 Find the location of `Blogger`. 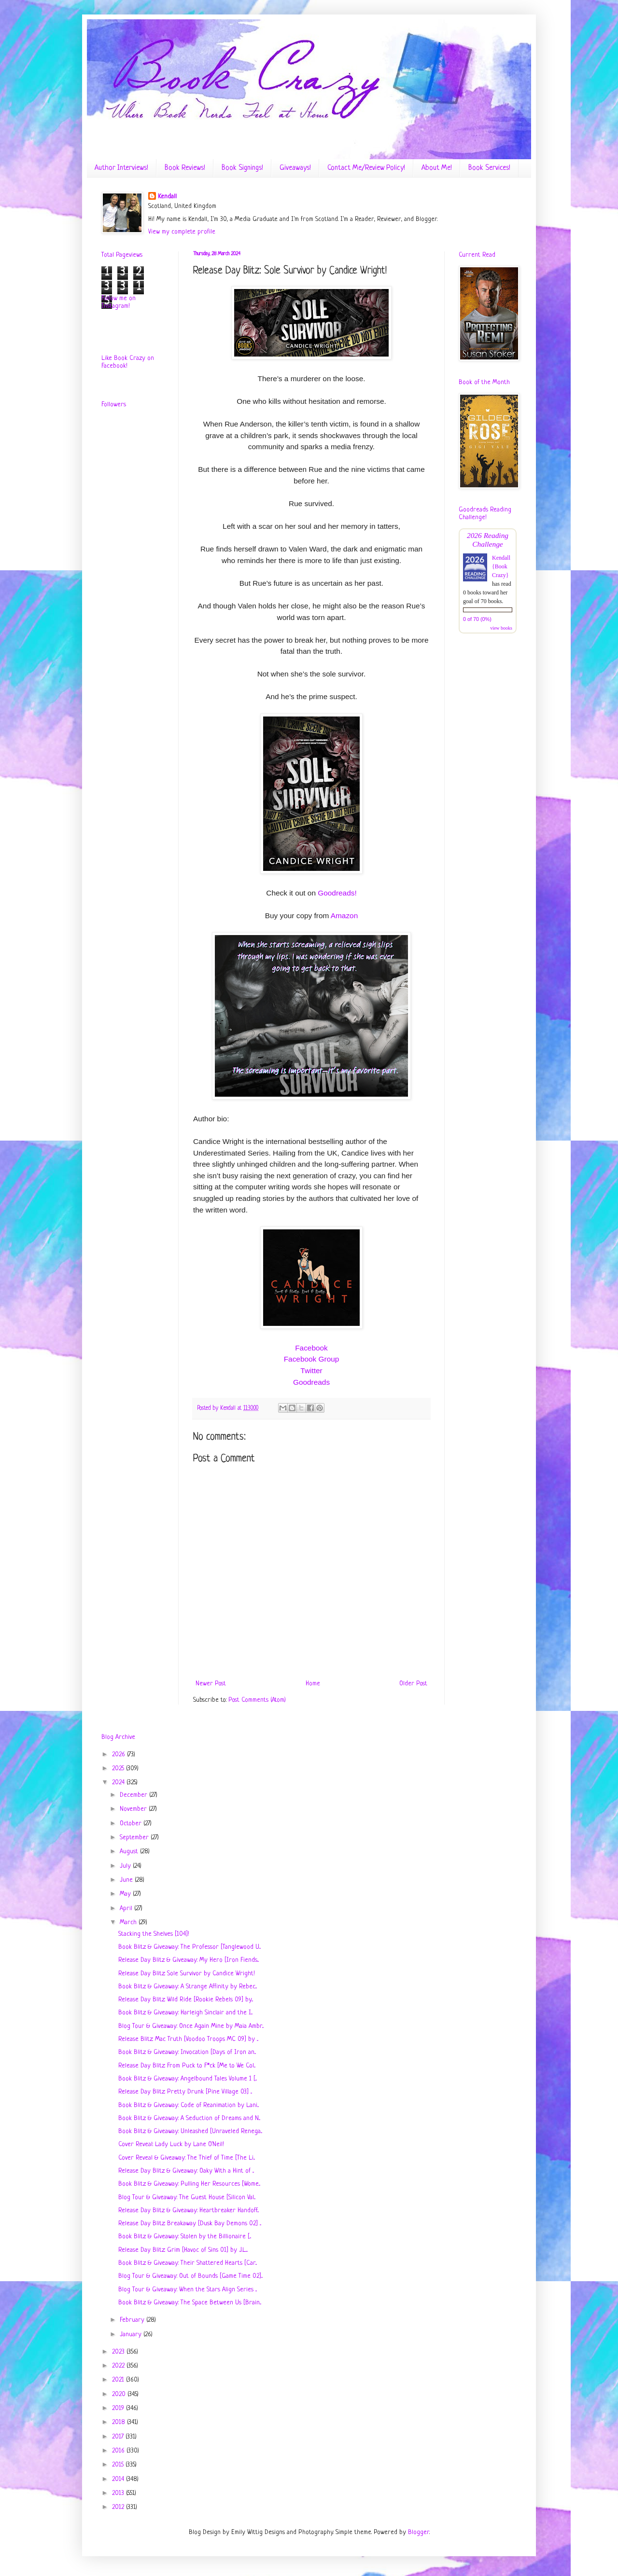

Blogger is located at coordinates (418, 2532).